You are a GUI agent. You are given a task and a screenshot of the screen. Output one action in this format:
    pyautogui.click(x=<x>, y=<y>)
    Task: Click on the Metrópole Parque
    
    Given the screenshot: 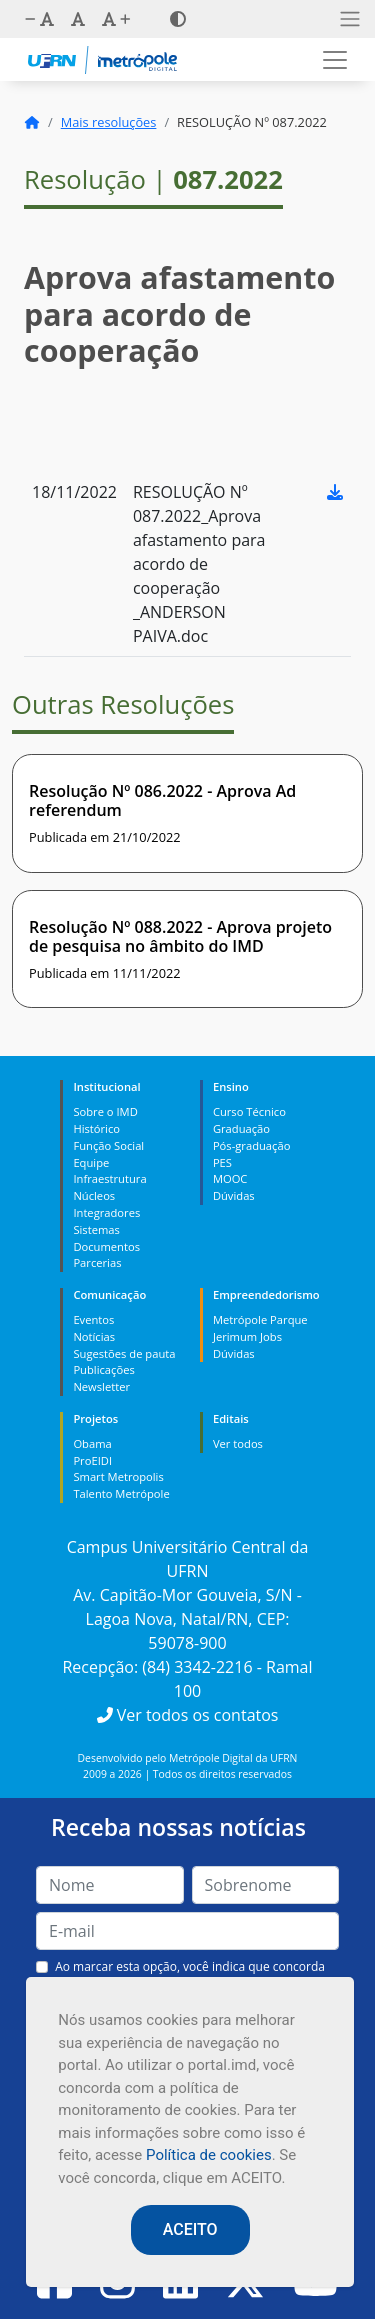 What is the action you would take?
    pyautogui.click(x=260, y=1319)
    